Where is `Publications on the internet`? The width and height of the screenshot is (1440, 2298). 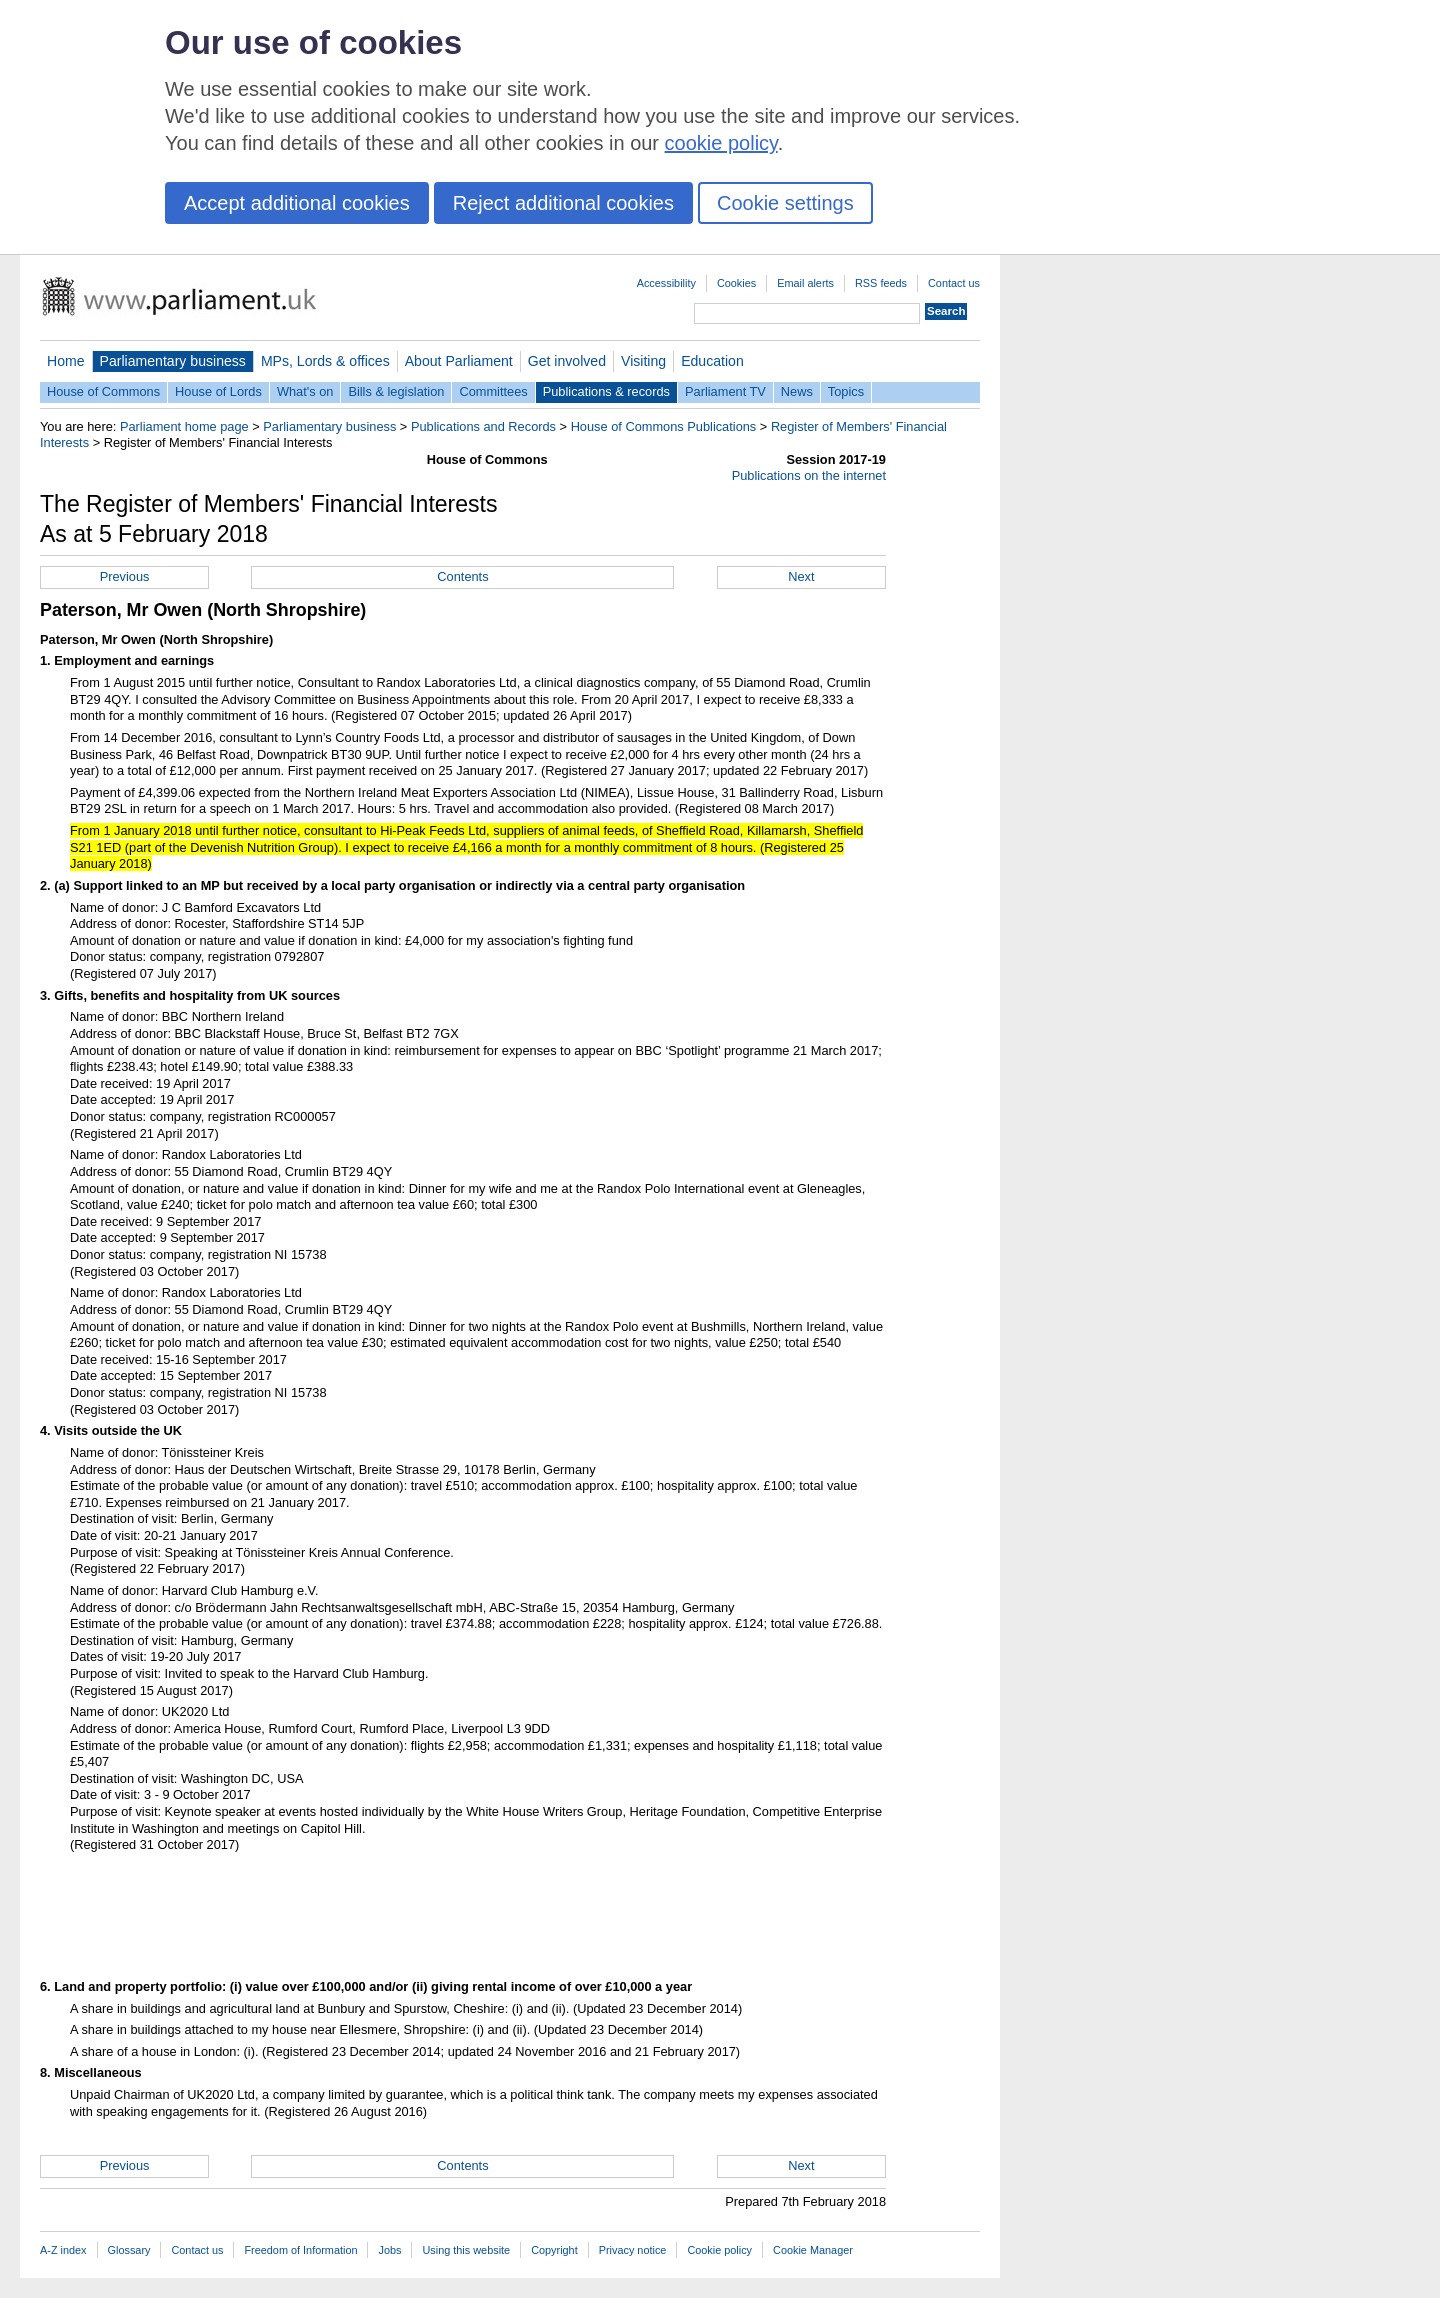
Publications on the internet is located at coordinates (809, 475).